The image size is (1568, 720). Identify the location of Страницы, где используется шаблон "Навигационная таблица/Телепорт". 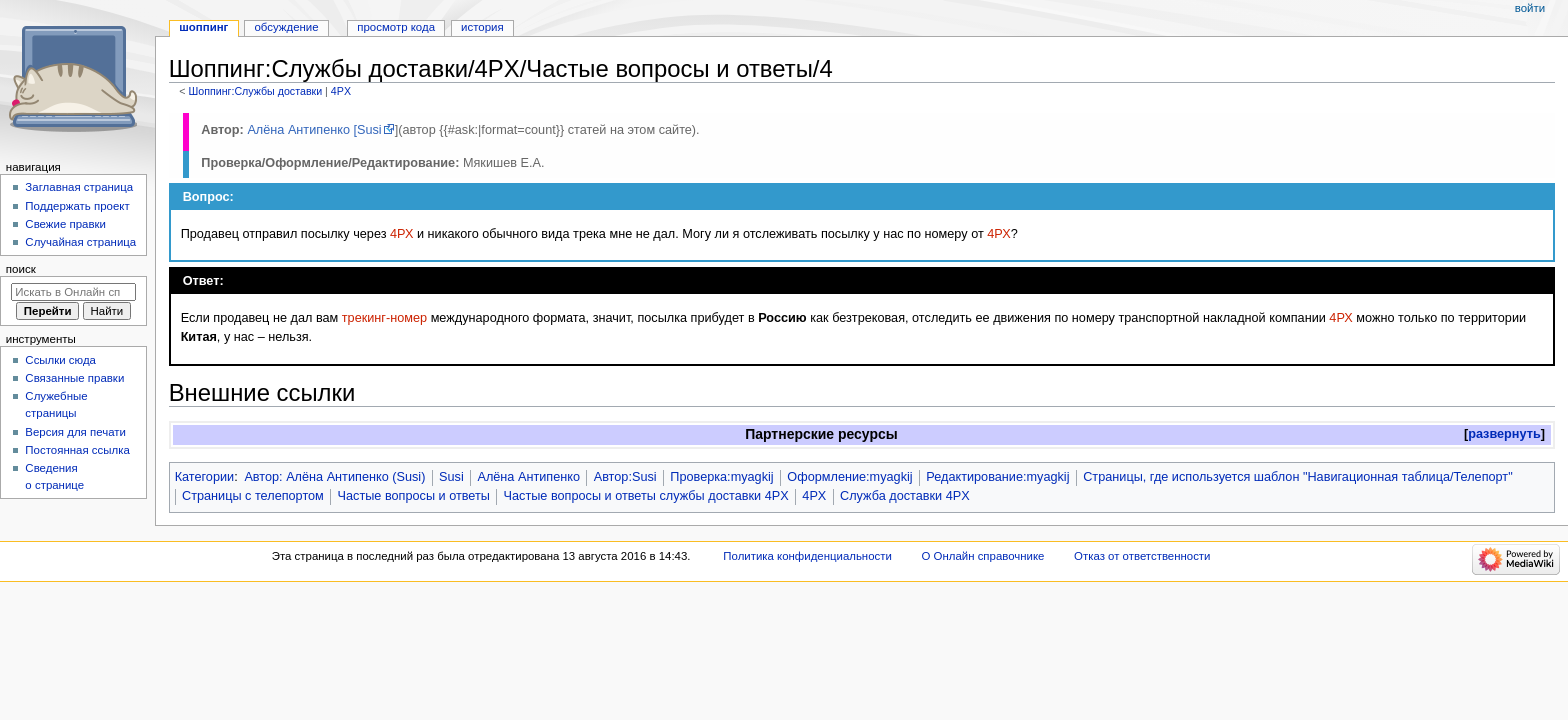
(1297, 477).